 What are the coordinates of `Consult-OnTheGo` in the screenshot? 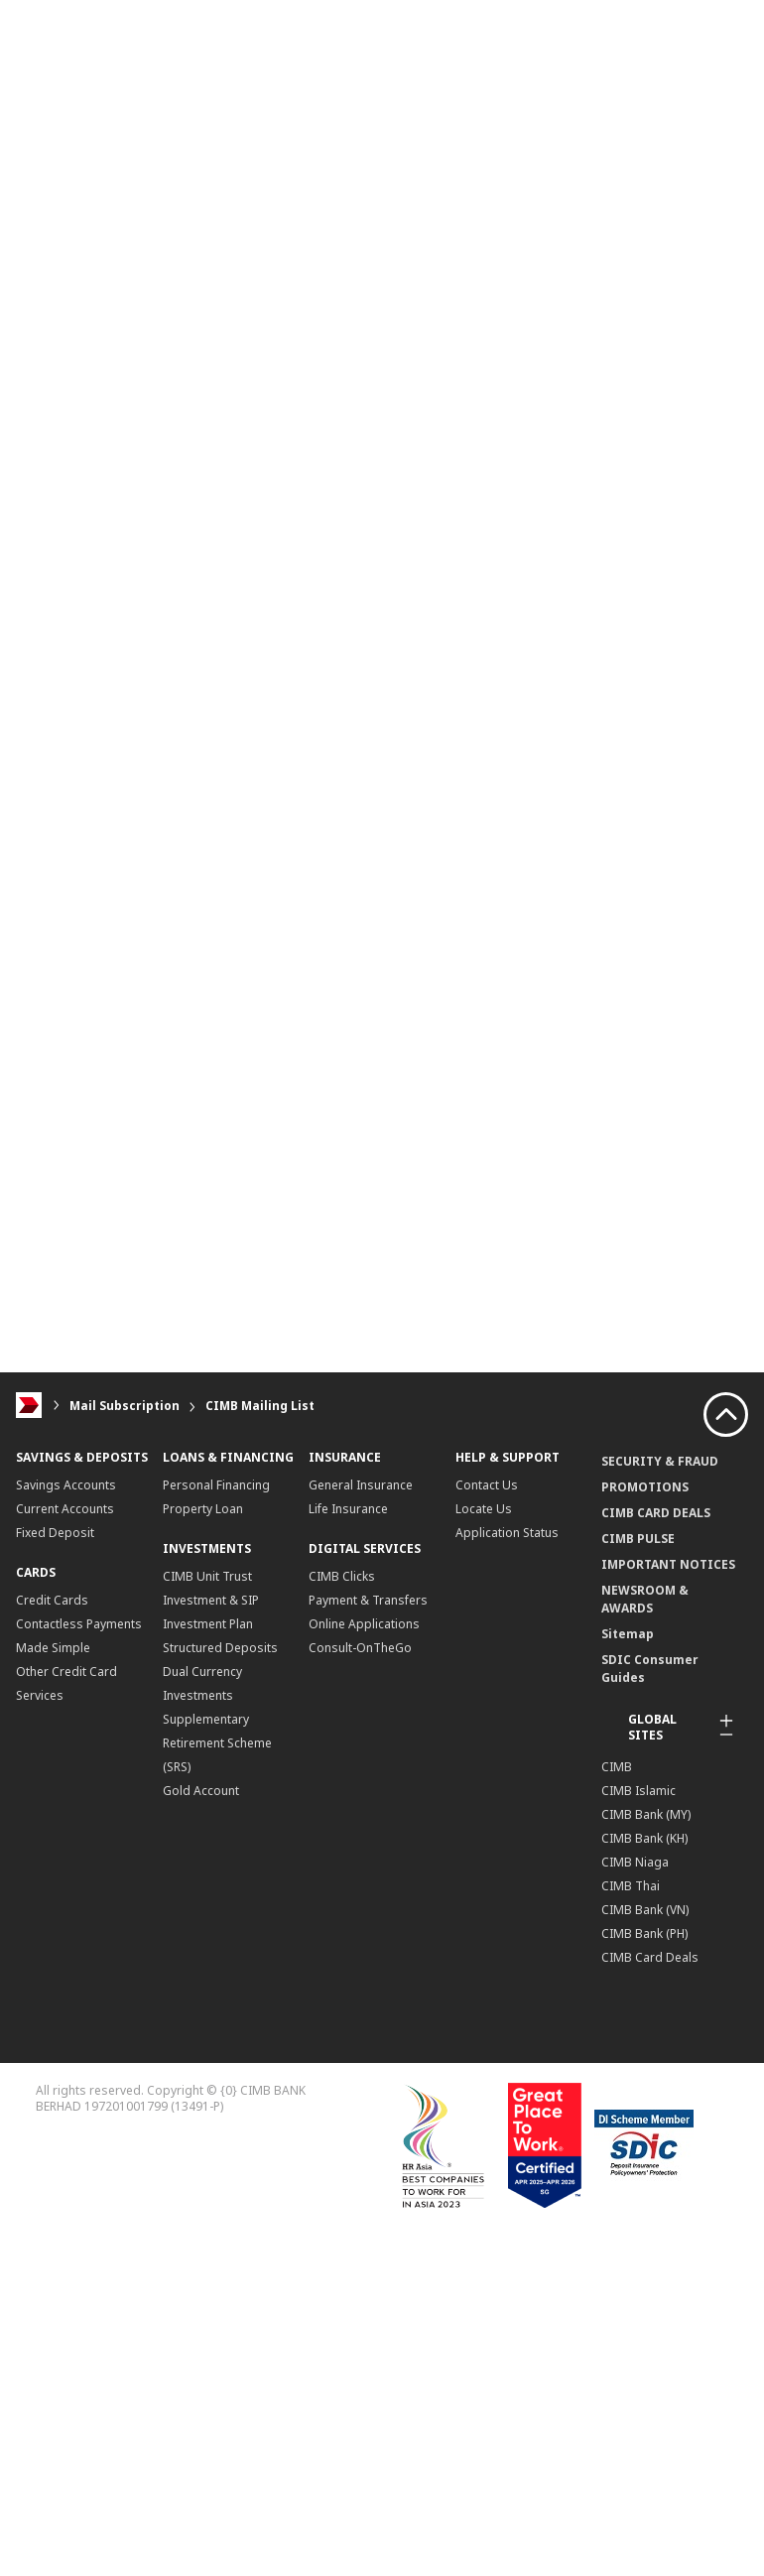 It's located at (360, 1647).